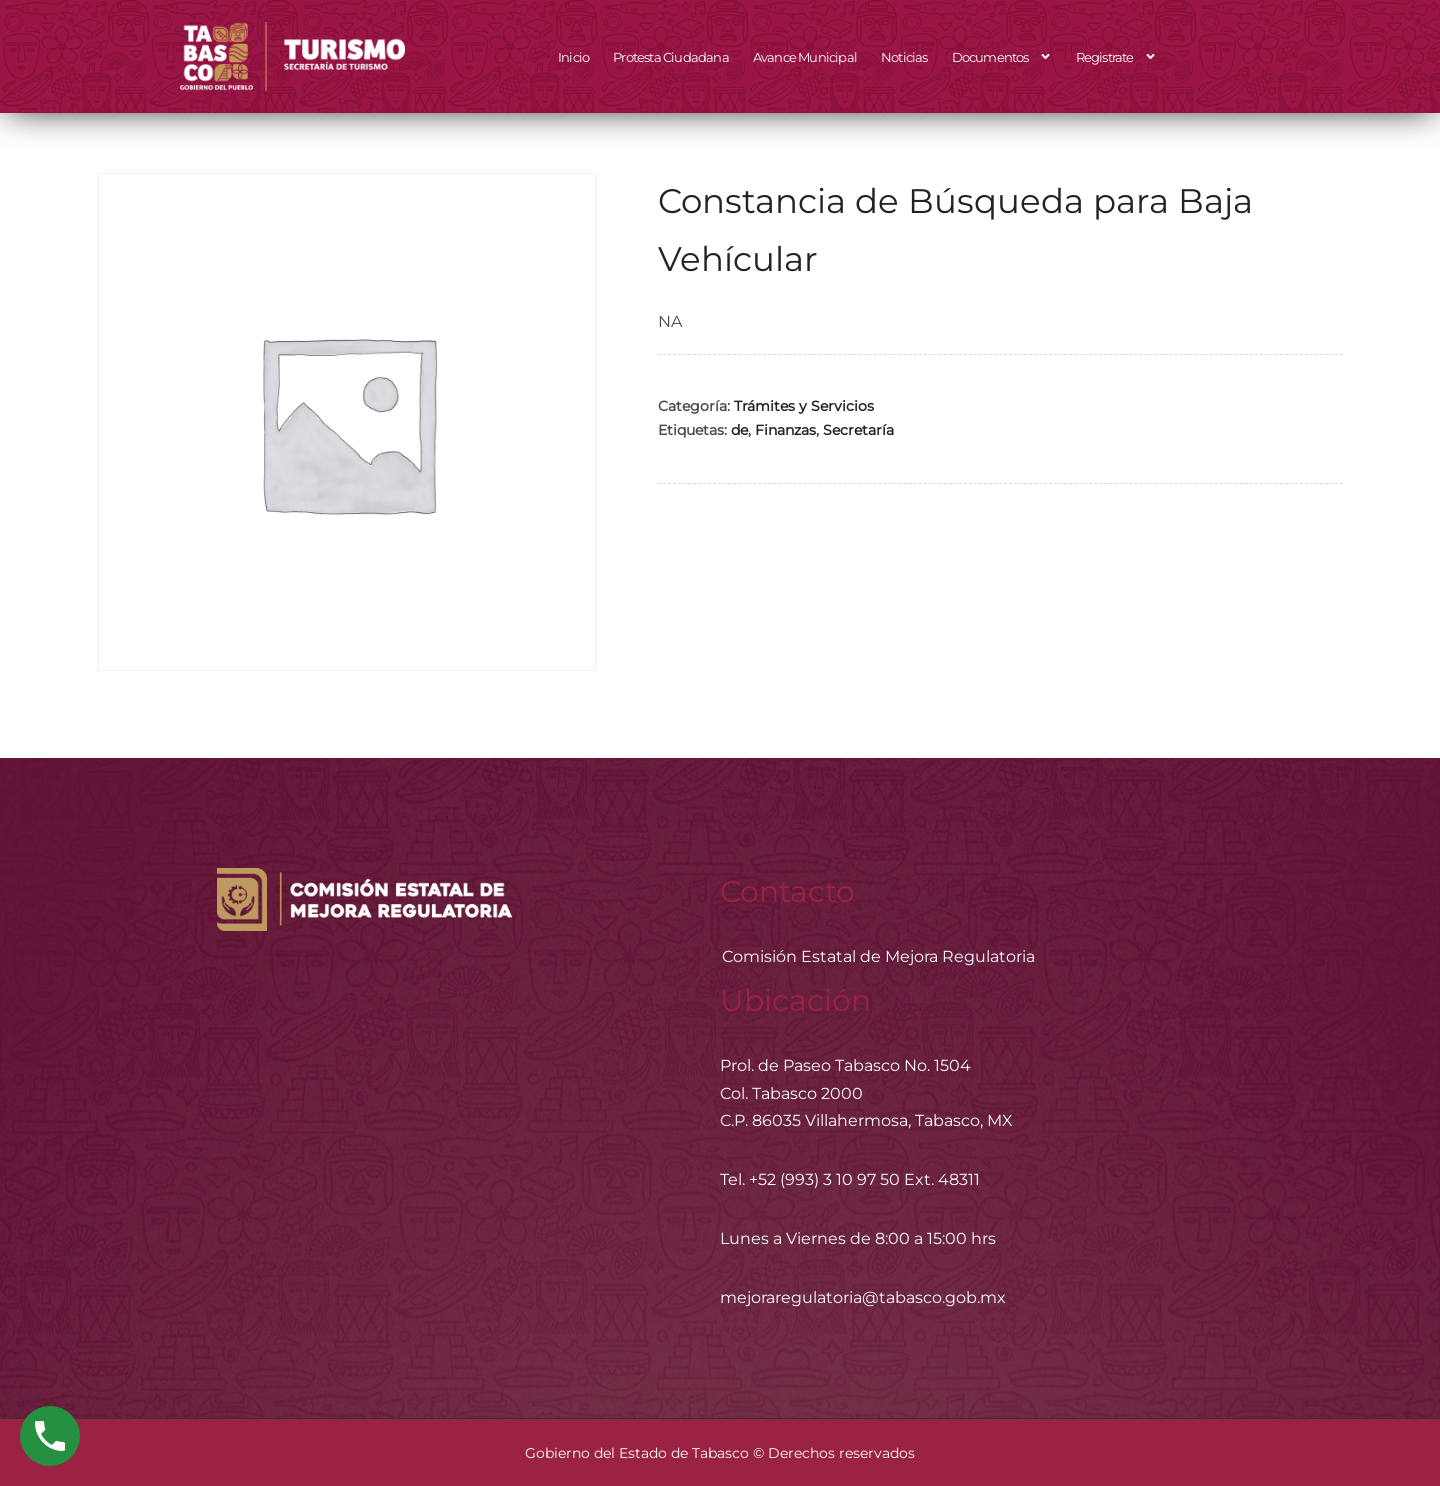  I want to click on de, so click(739, 430).